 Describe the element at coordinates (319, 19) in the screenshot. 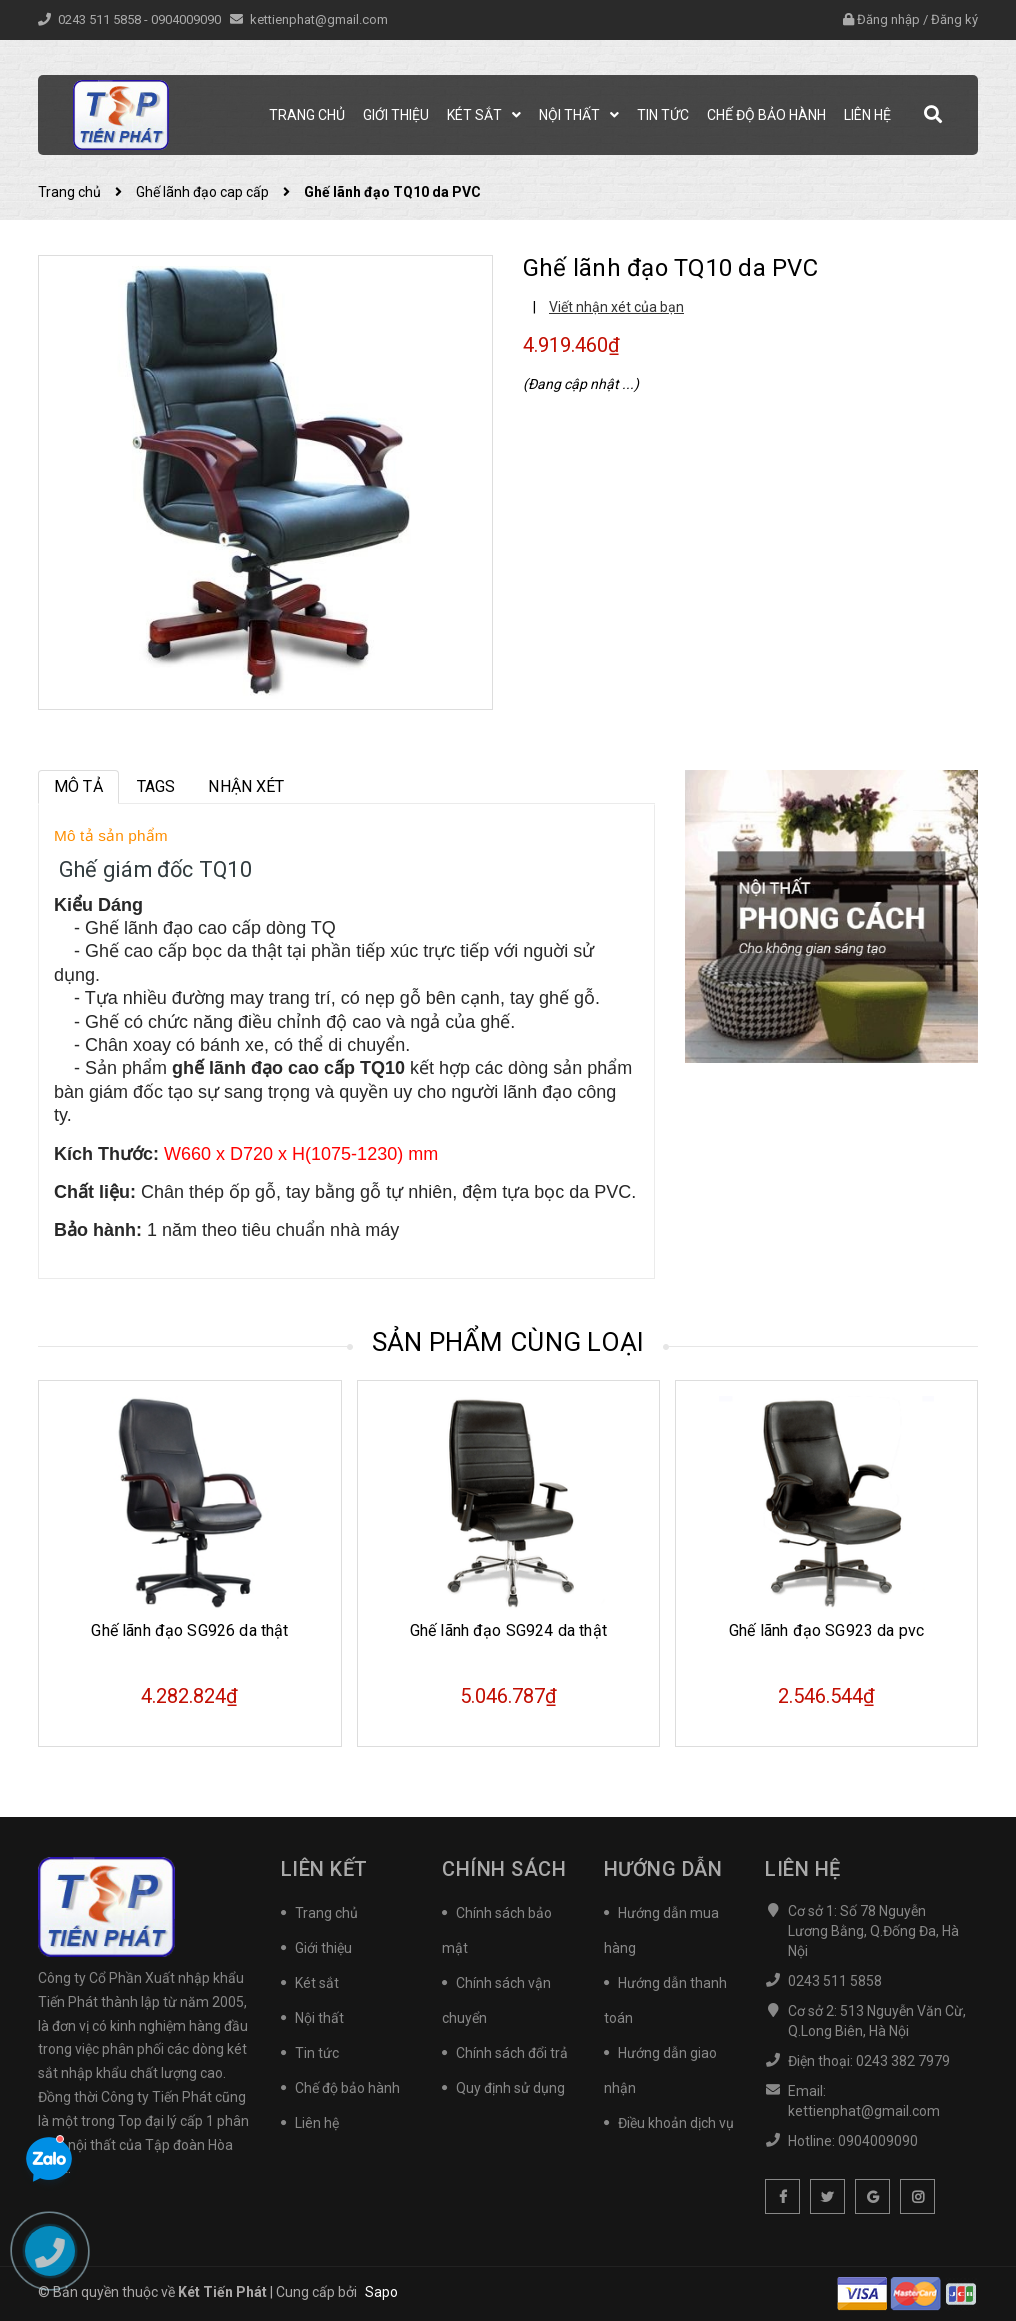

I see `kettienphat@gmail.com` at that location.